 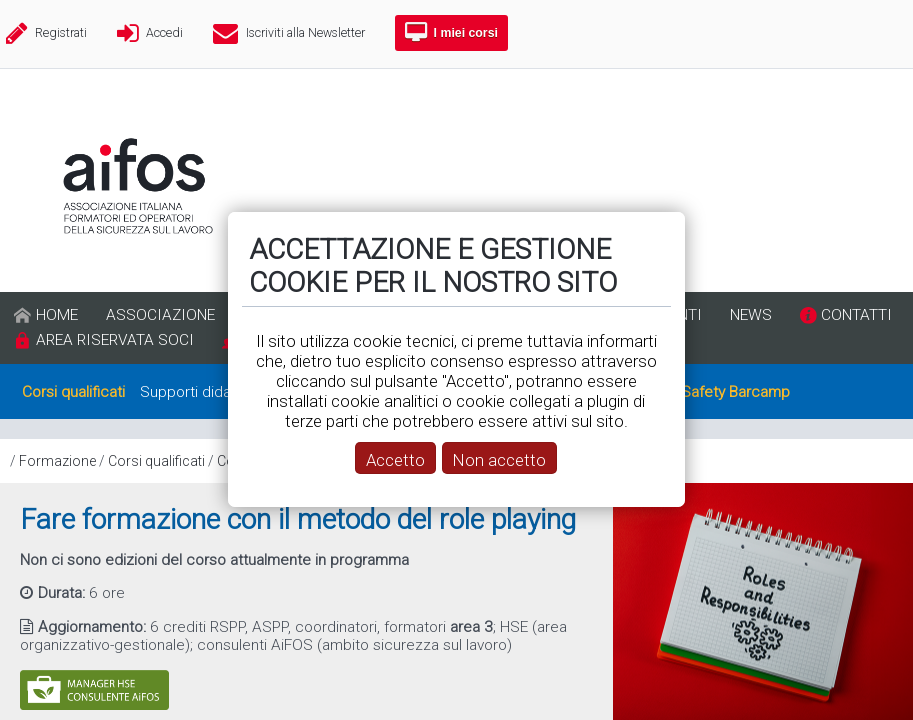 What do you see at coordinates (156, 461) in the screenshot?
I see `Corsi qualificati` at bounding box center [156, 461].